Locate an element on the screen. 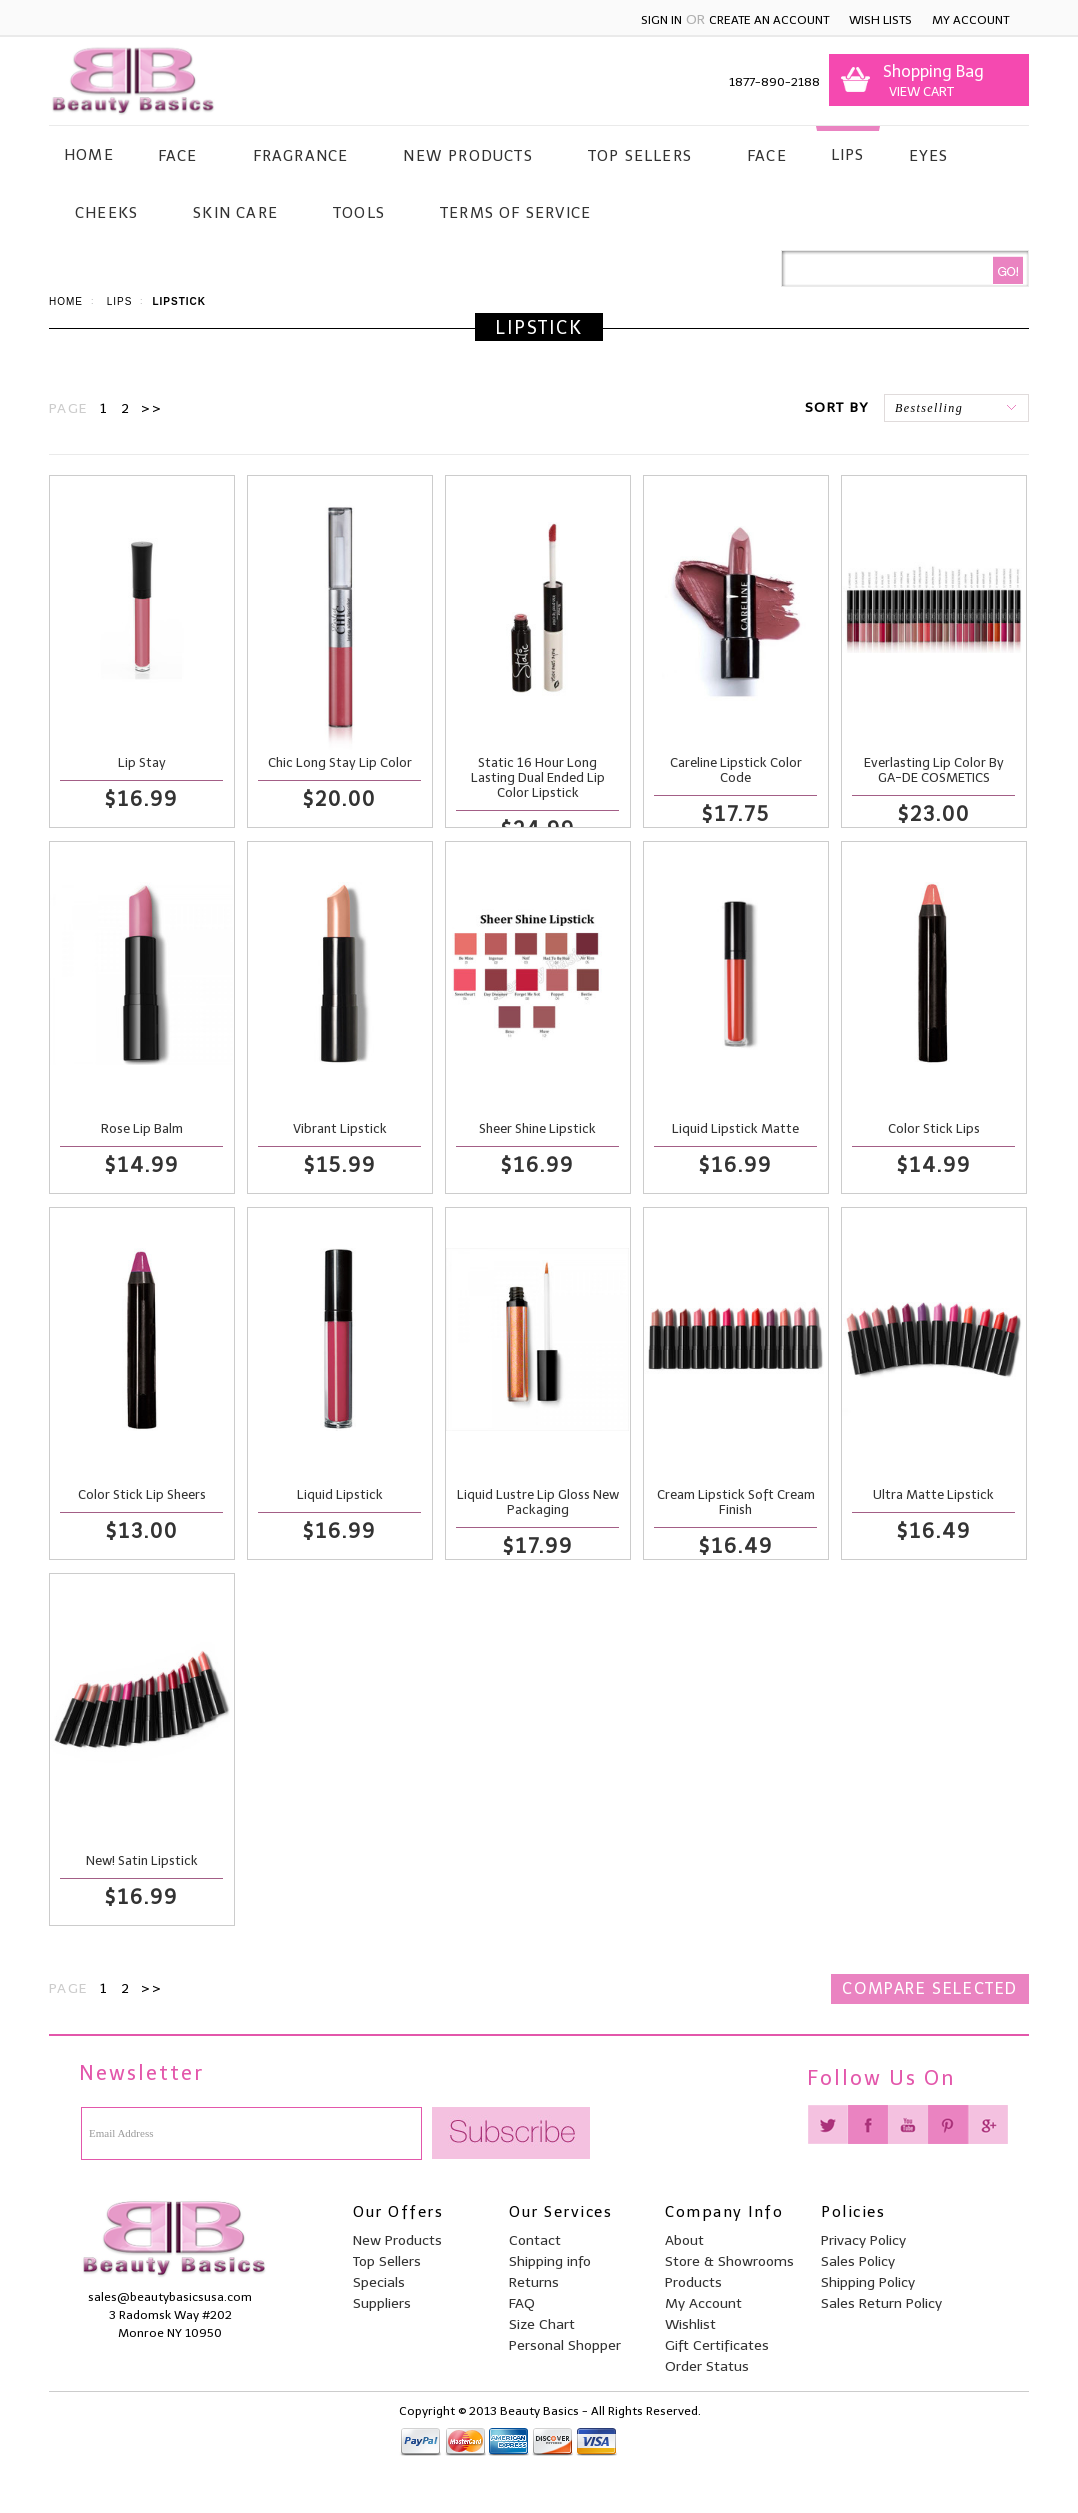 The height and width of the screenshot is (2513, 1078). FAQ is located at coordinates (522, 2303).